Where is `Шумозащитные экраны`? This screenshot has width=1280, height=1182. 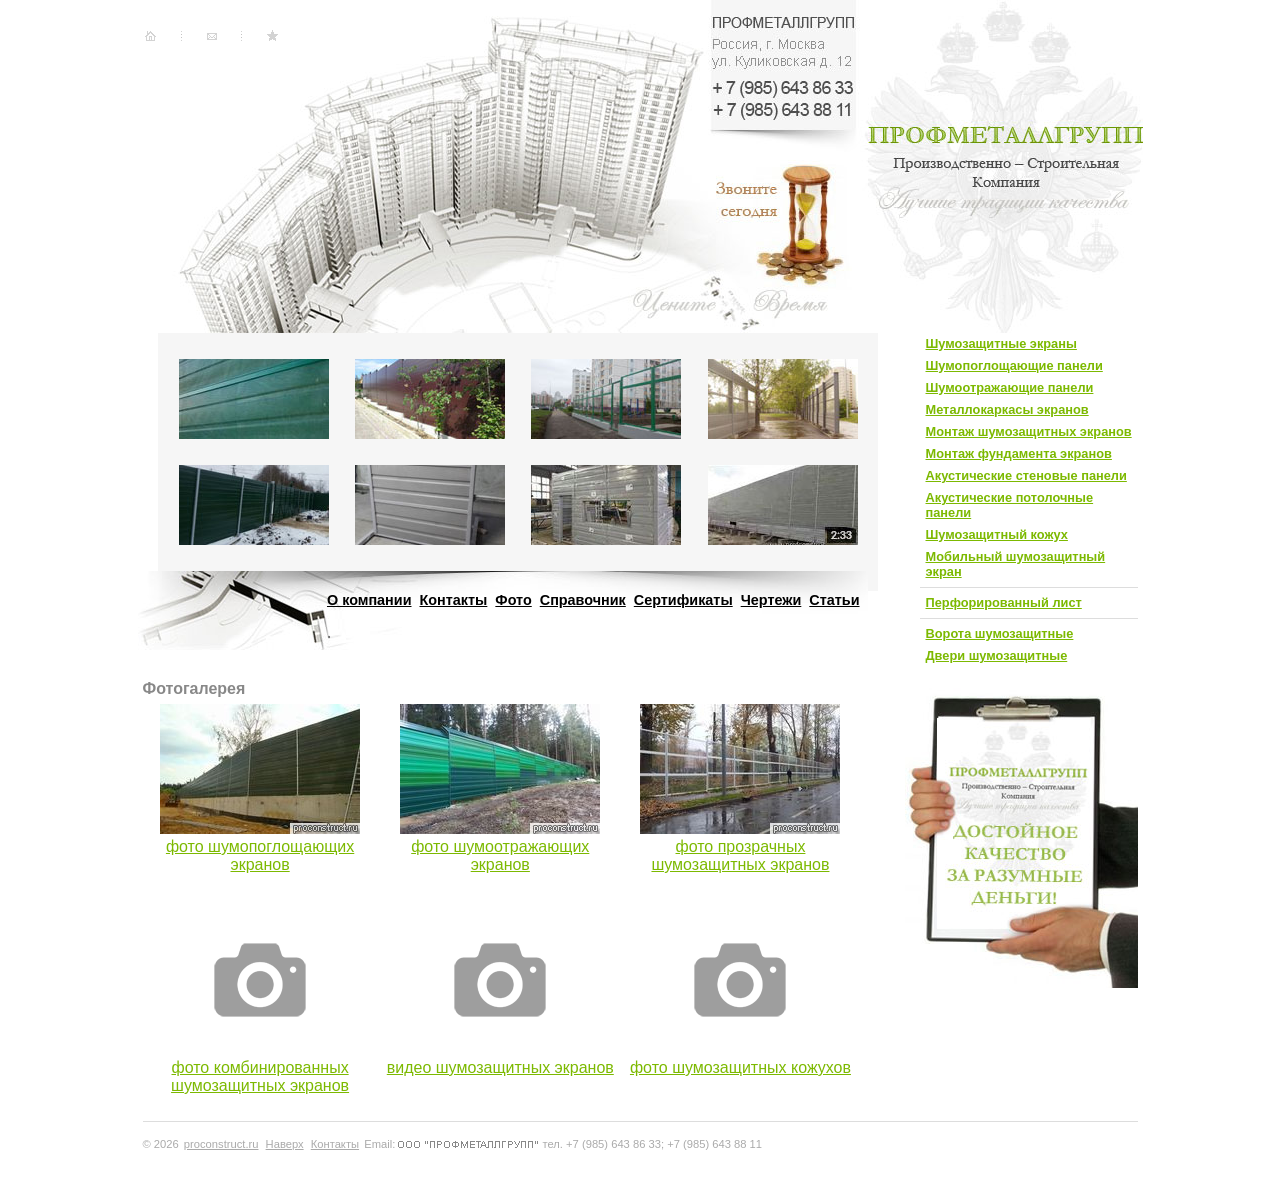 Шумозащитные экраны is located at coordinates (1001, 343).